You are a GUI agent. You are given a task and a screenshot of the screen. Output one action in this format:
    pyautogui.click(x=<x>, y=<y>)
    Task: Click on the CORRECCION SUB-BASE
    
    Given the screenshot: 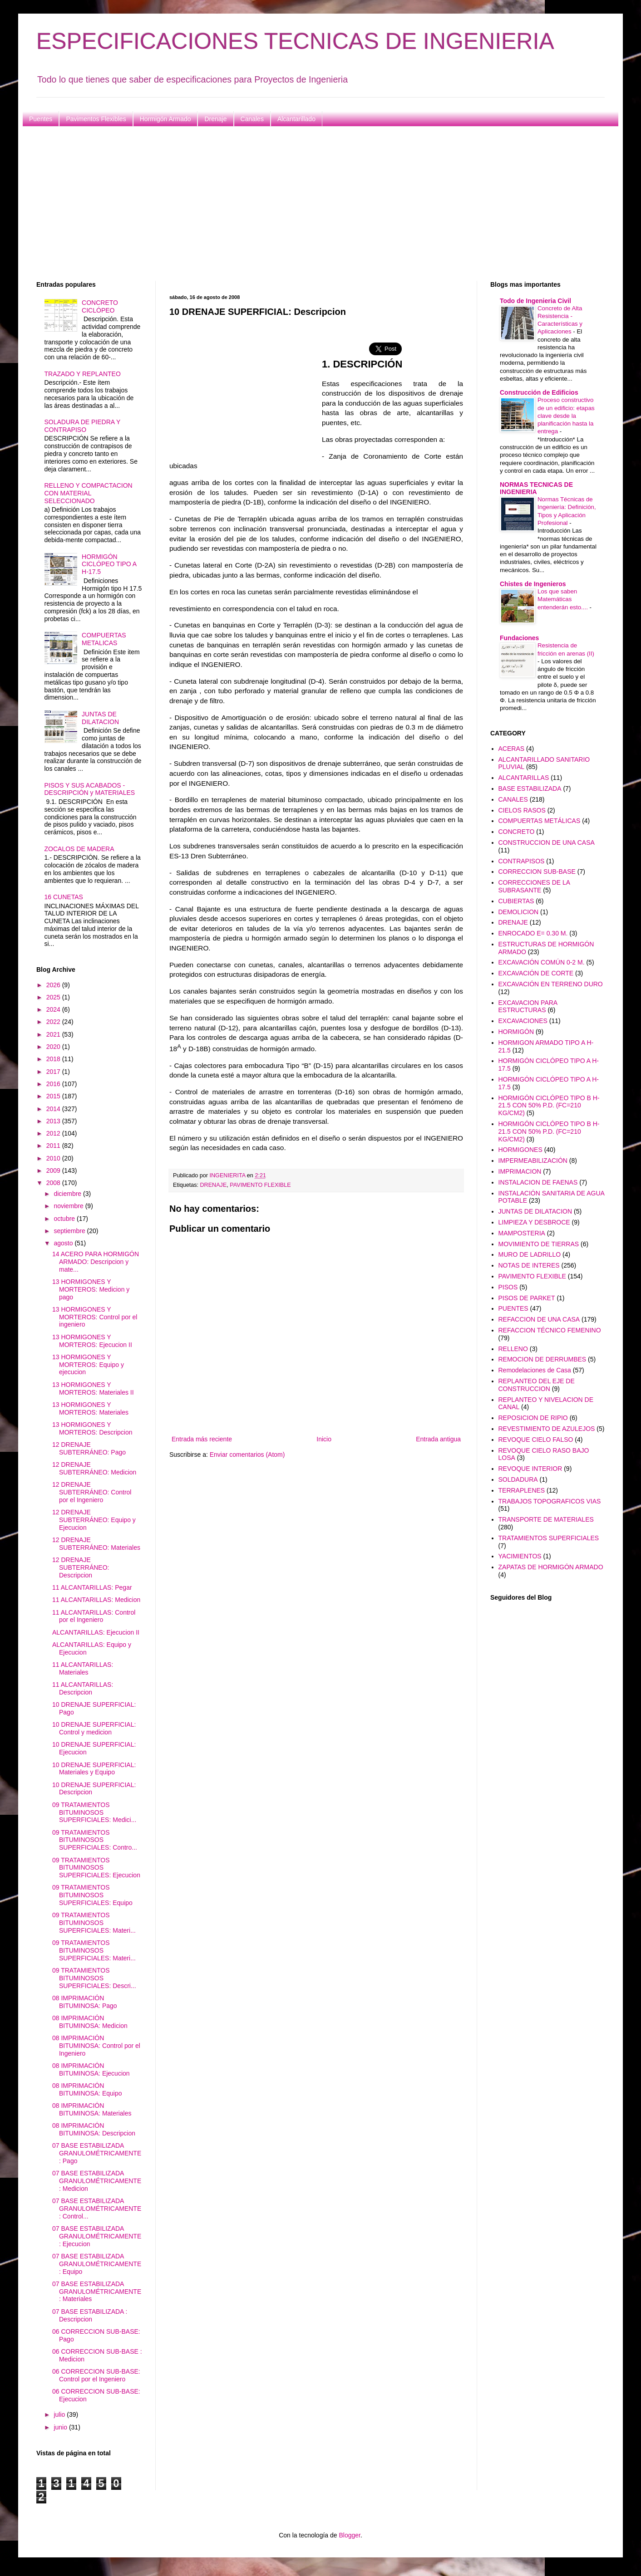 What is the action you would take?
    pyautogui.click(x=537, y=871)
    